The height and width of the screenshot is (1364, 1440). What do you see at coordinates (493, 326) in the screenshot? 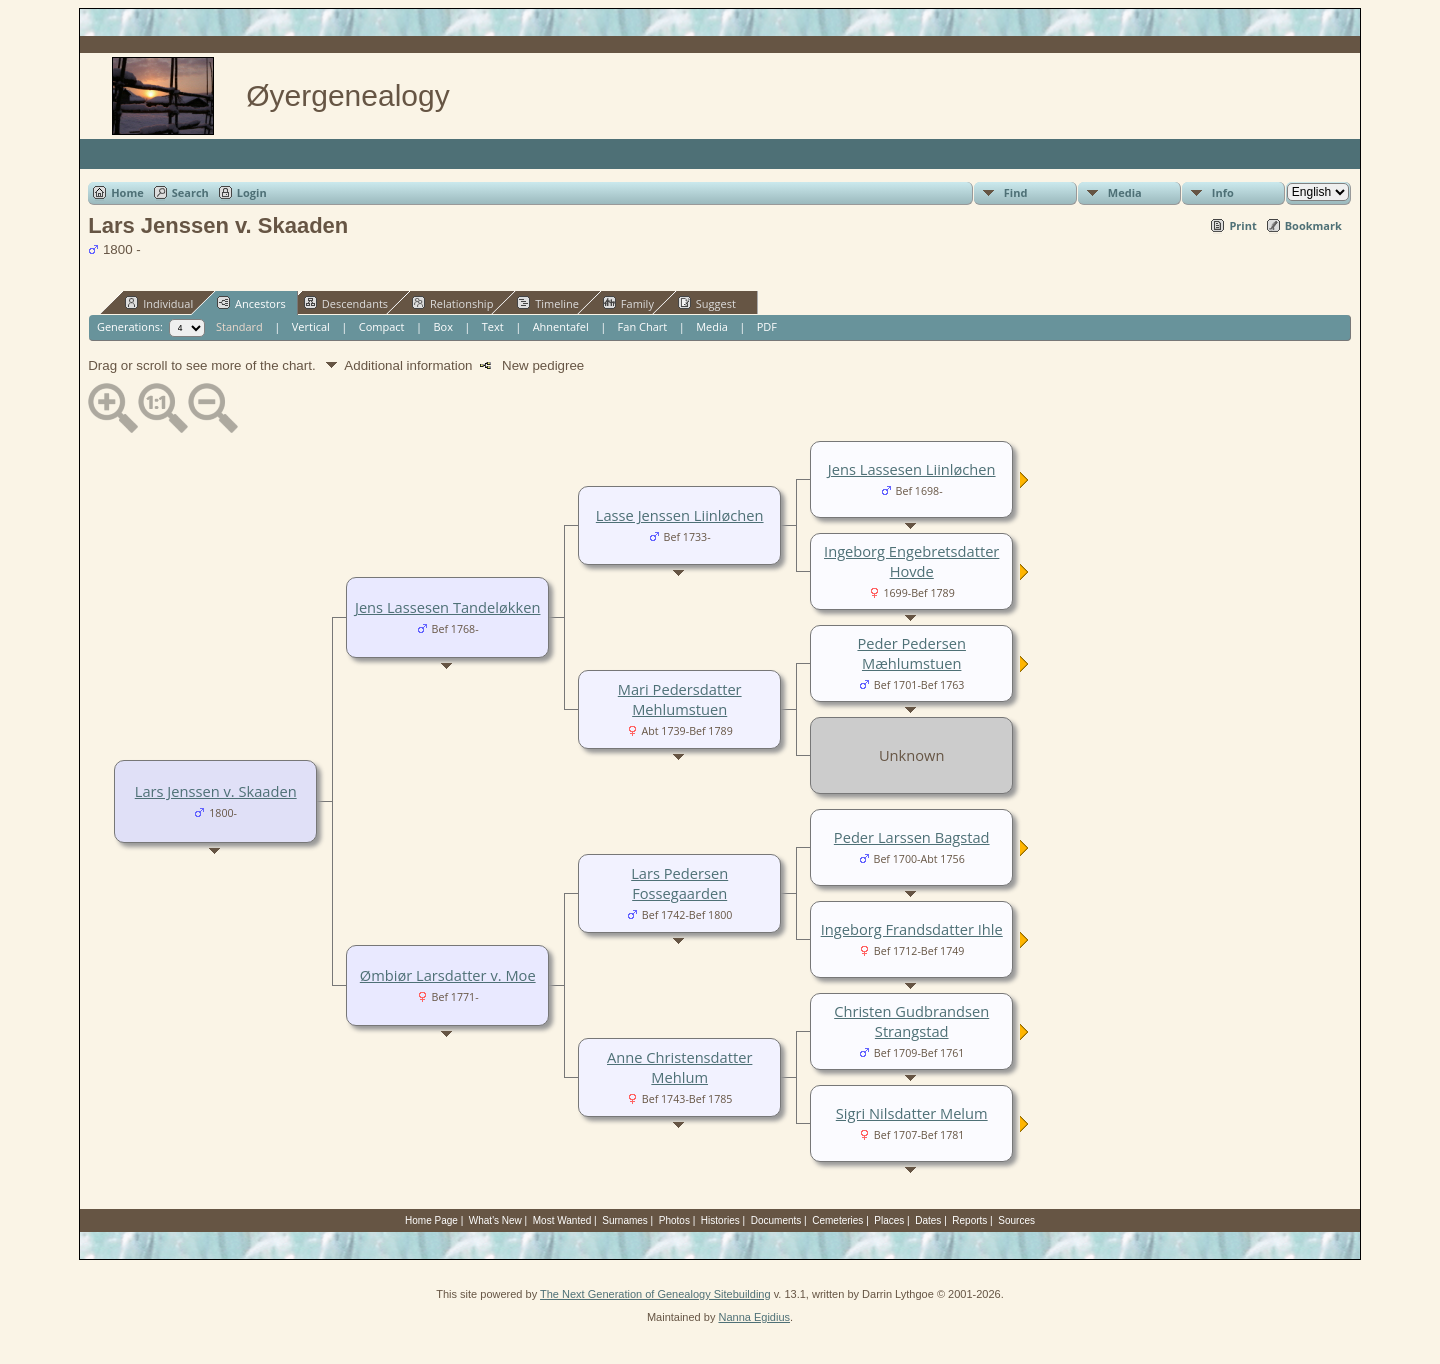
I see `Text` at bounding box center [493, 326].